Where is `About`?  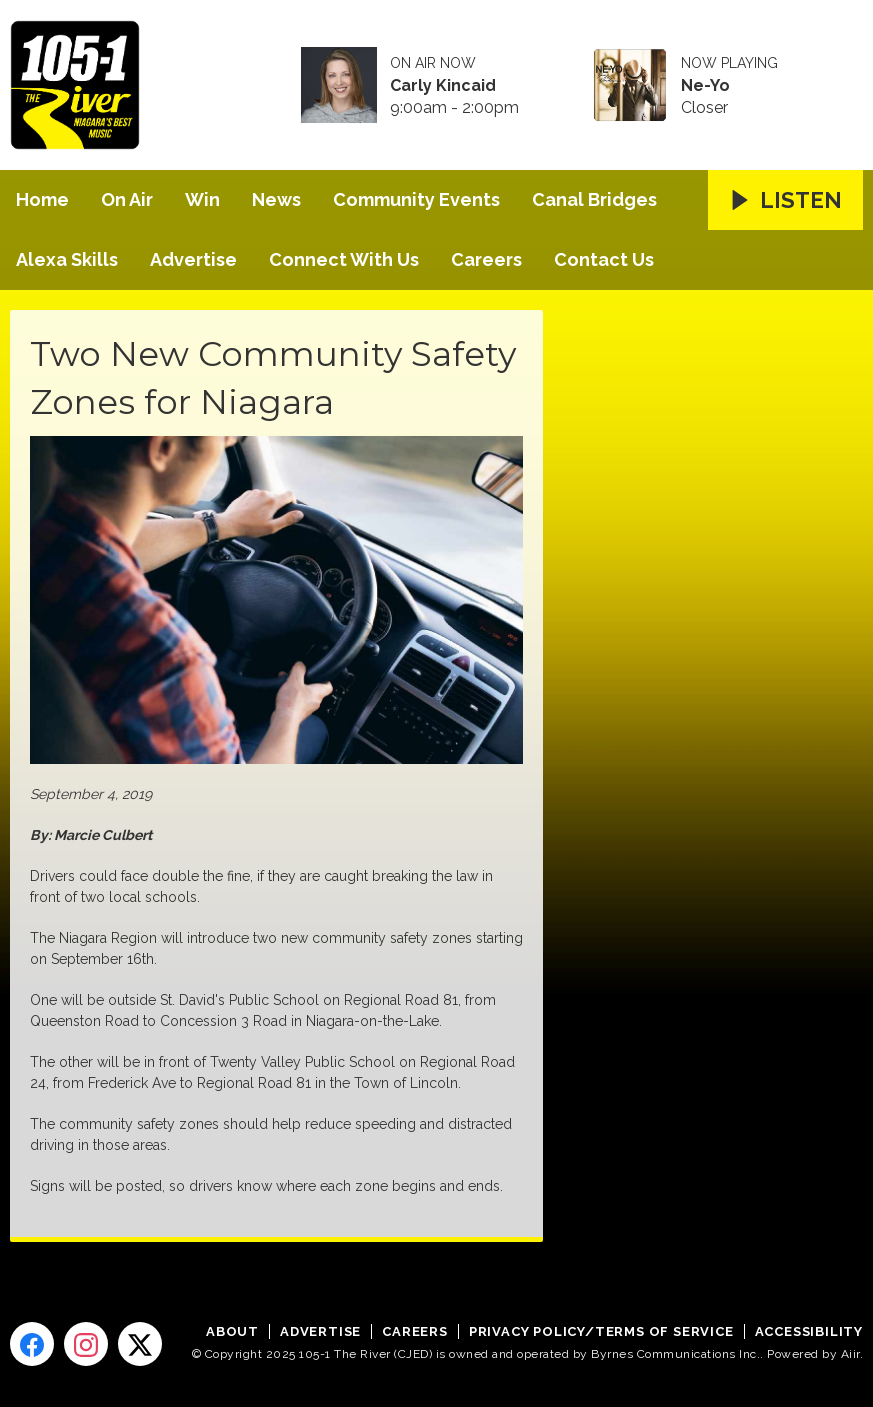 About is located at coordinates (232, 1331).